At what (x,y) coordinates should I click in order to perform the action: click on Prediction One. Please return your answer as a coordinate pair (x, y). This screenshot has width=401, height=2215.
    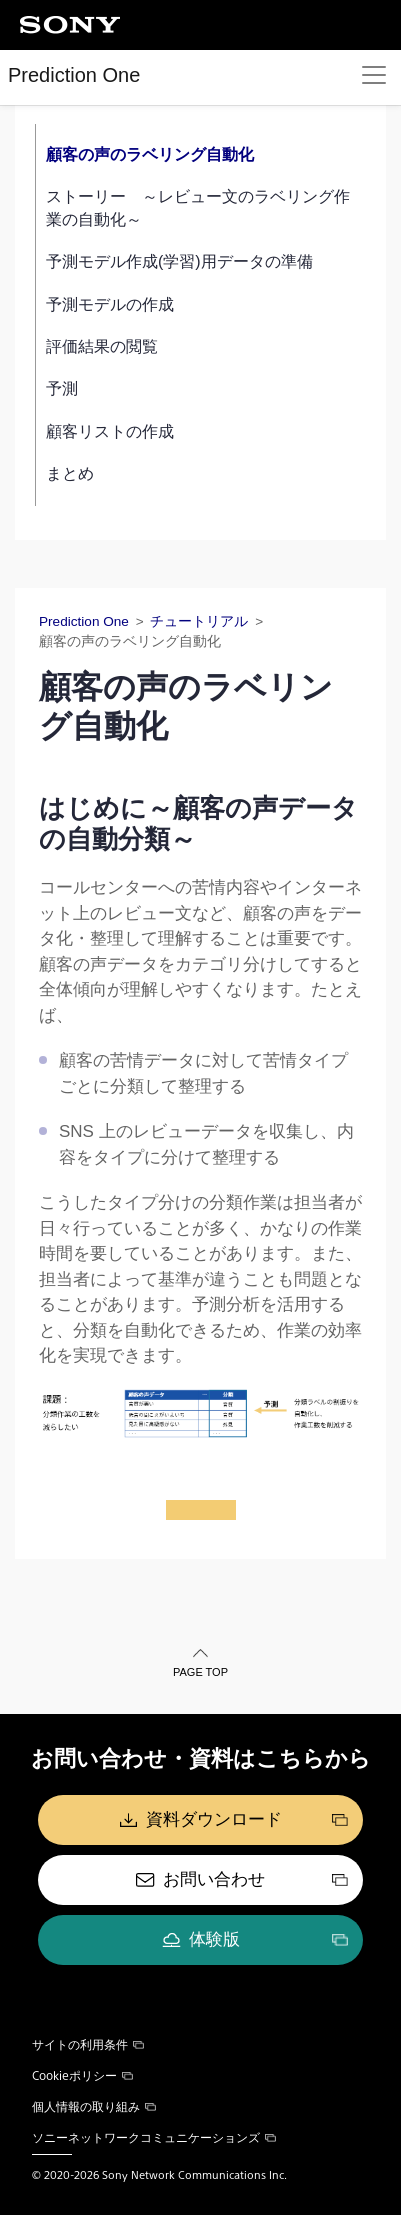
    Looking at the image, I should click on (74, 75).